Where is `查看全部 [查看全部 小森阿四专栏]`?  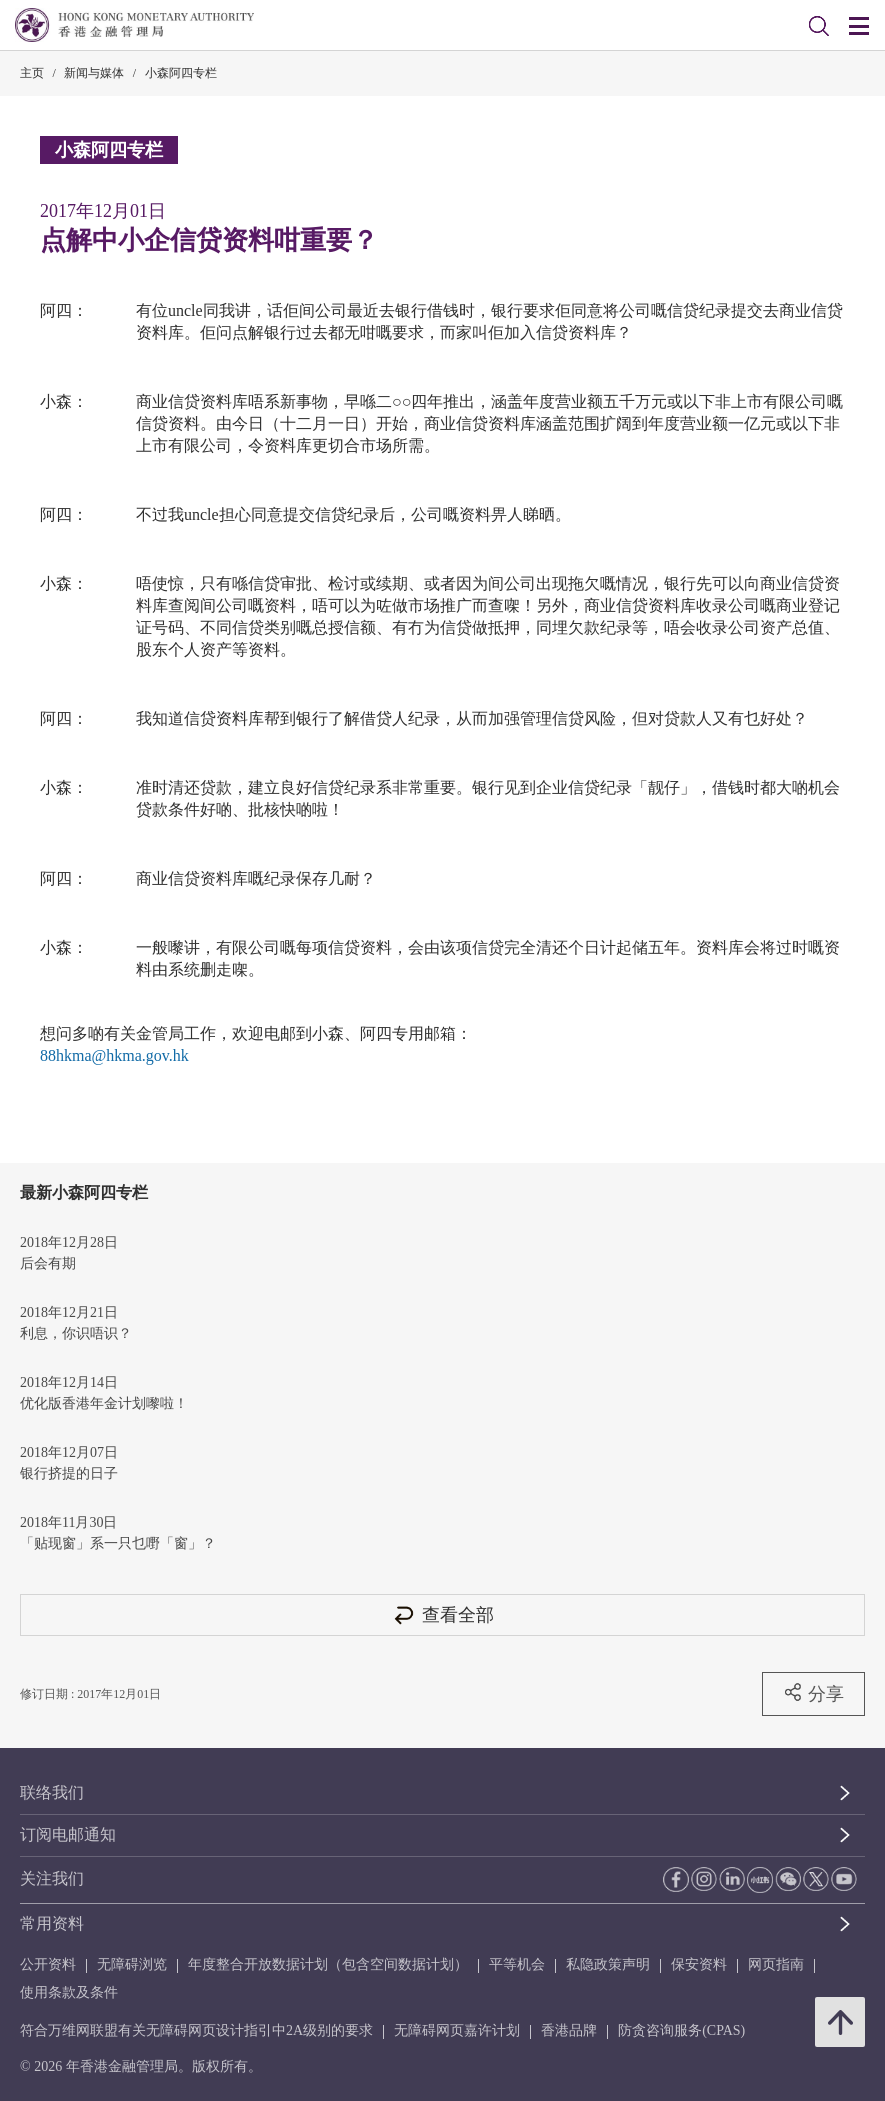 查看全部 [查看全部 小森阿四专栏] is located at coordinates (443, 1614).